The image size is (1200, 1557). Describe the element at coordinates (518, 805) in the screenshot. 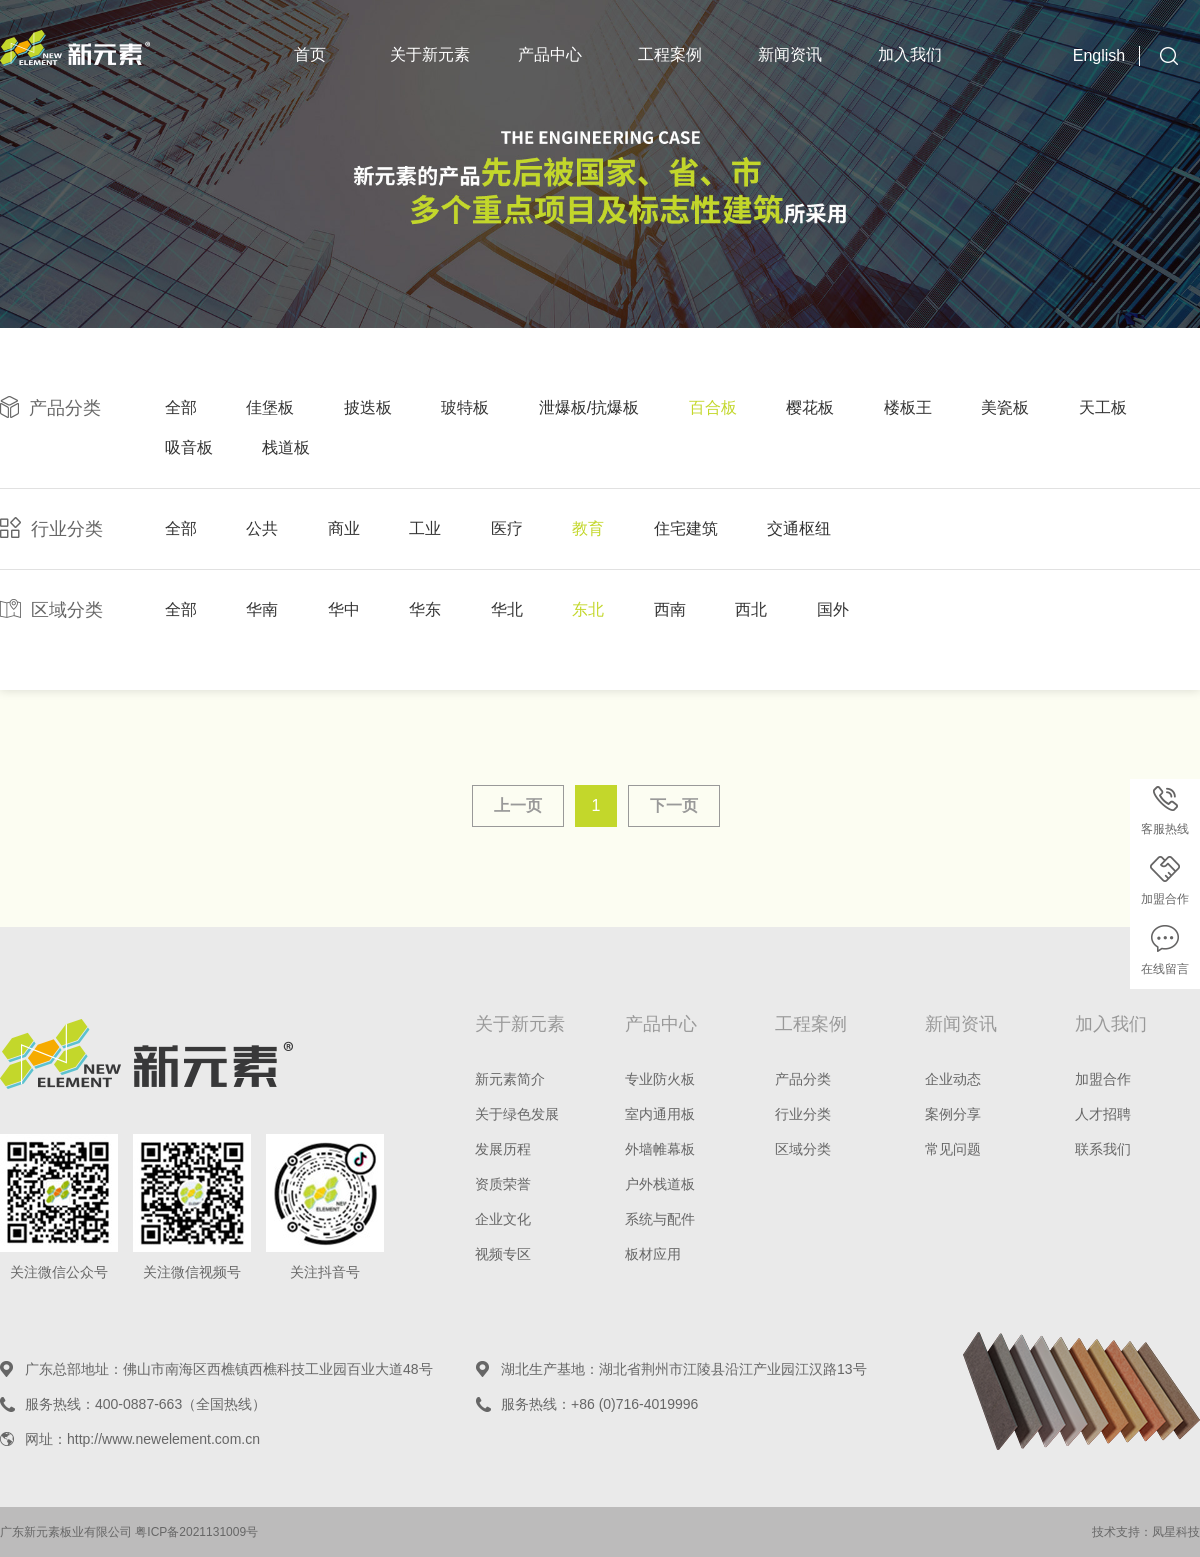

I see `上一页` at that location.